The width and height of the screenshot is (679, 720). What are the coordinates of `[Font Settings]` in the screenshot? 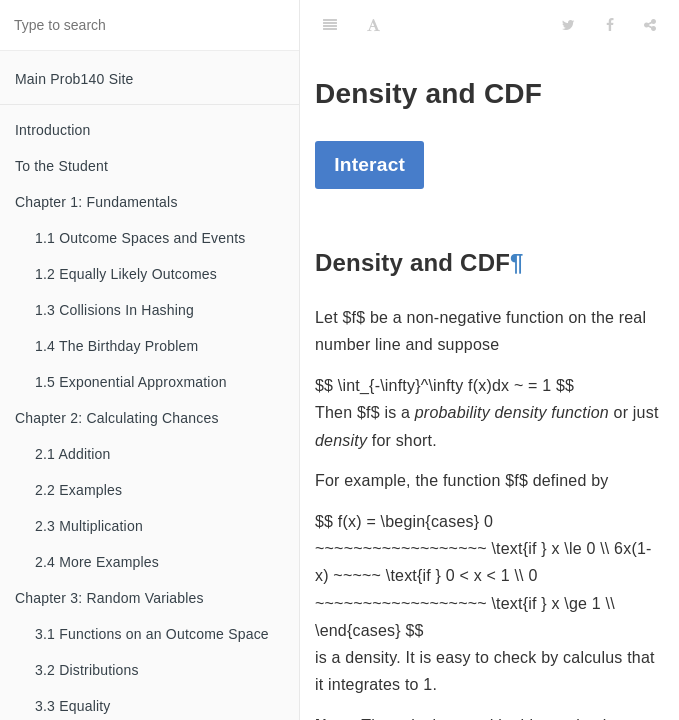 It's located at (373, 25).